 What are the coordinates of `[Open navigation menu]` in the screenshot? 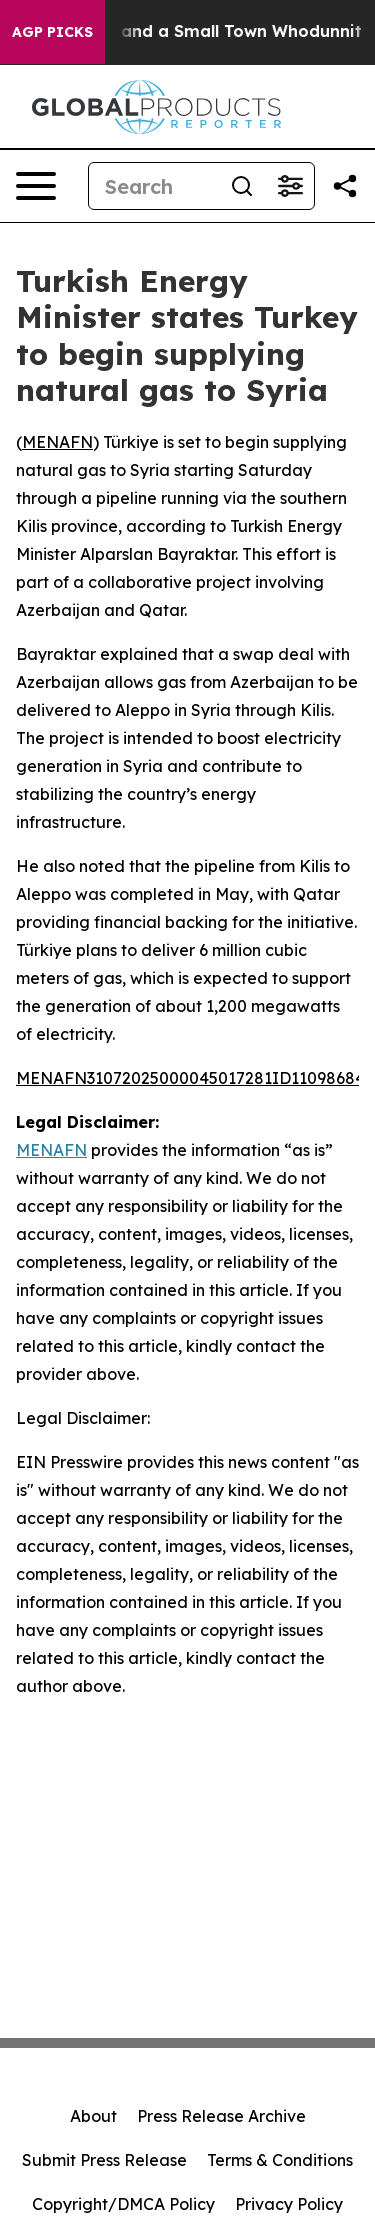 It's located at (36, 186).